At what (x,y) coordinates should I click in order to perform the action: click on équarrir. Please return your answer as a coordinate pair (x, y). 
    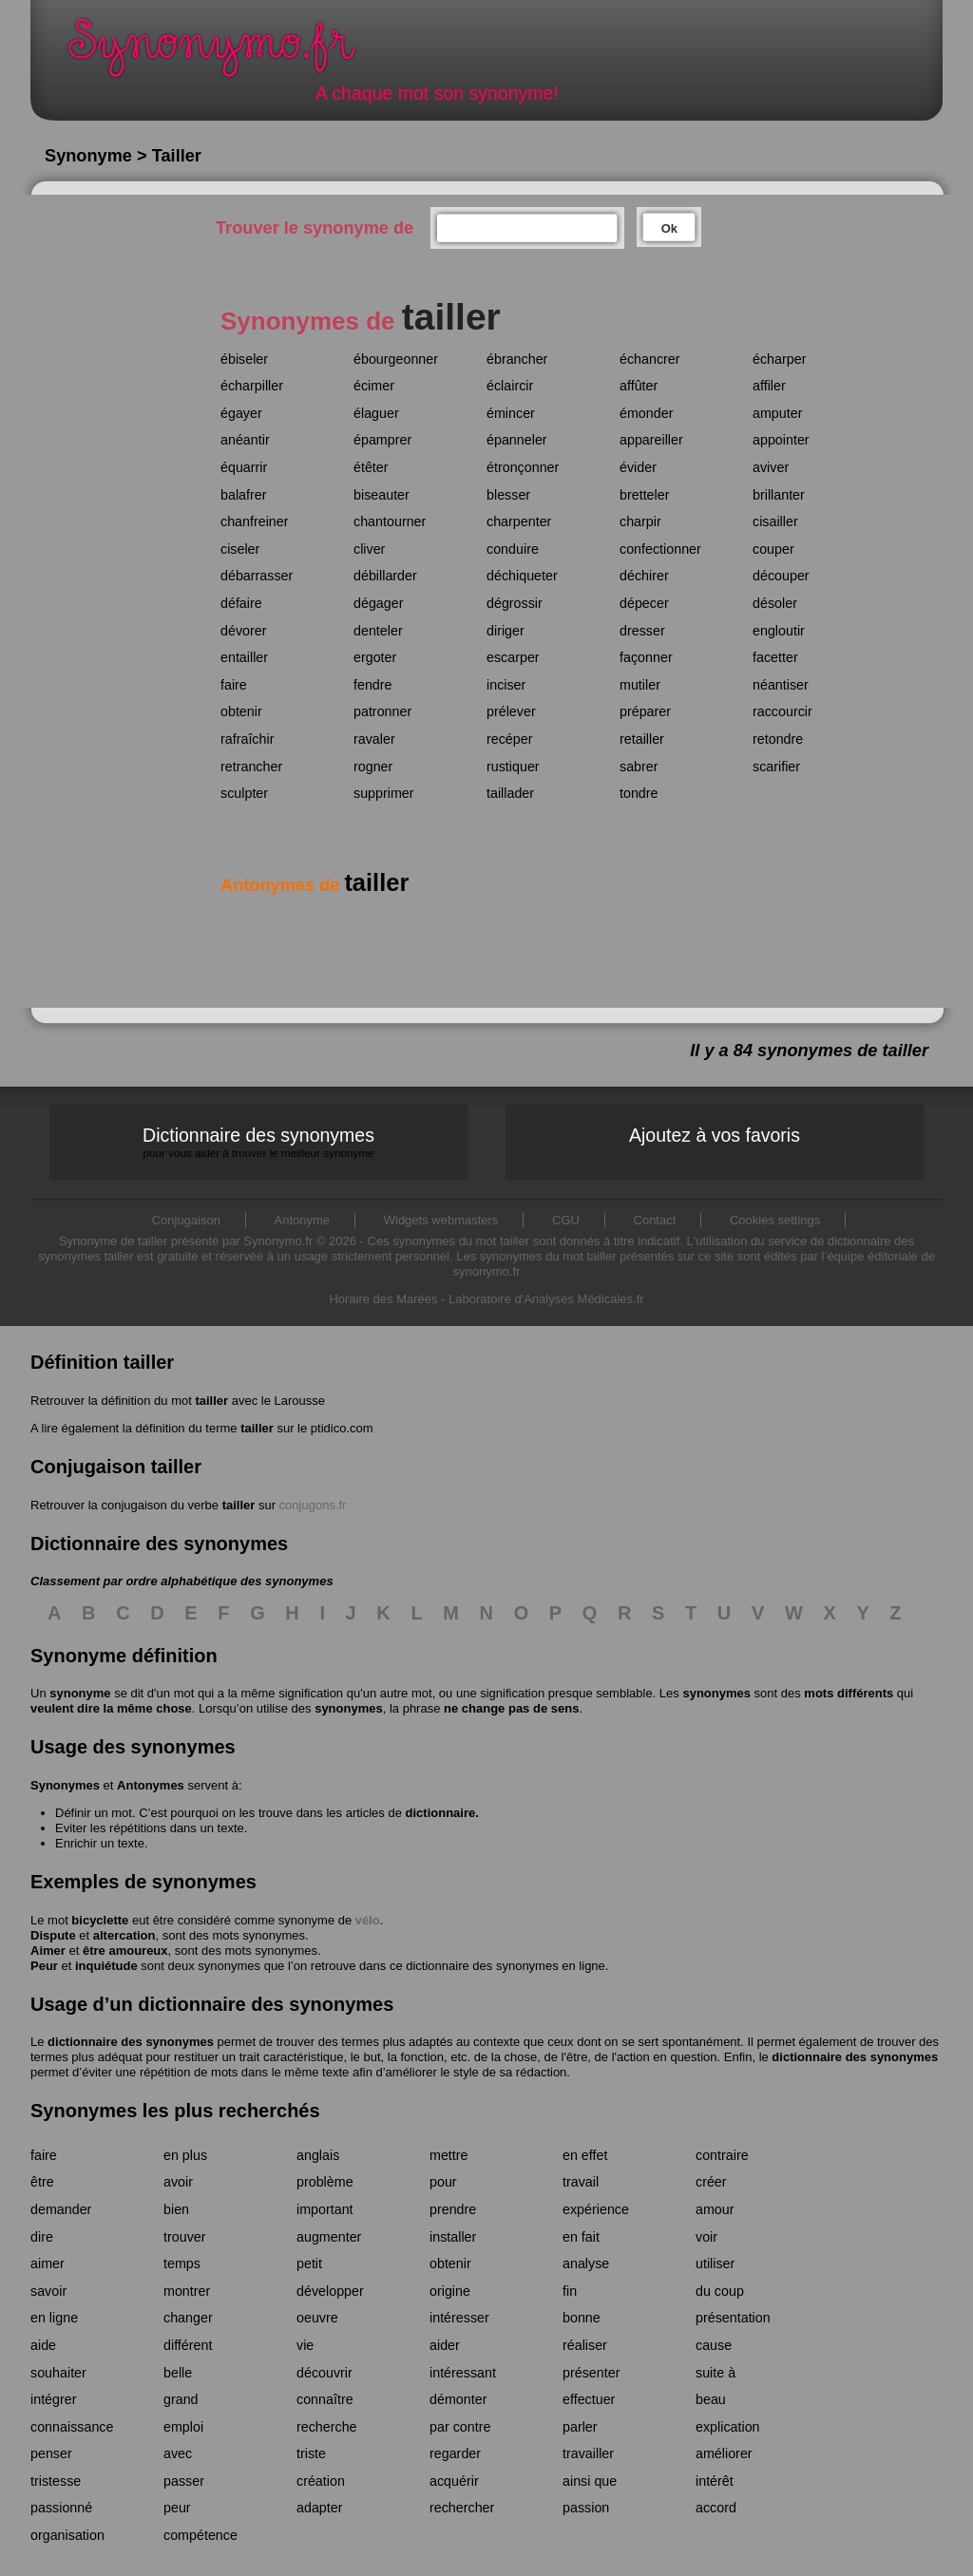
    Looking at the image, I should click on (243, 467).